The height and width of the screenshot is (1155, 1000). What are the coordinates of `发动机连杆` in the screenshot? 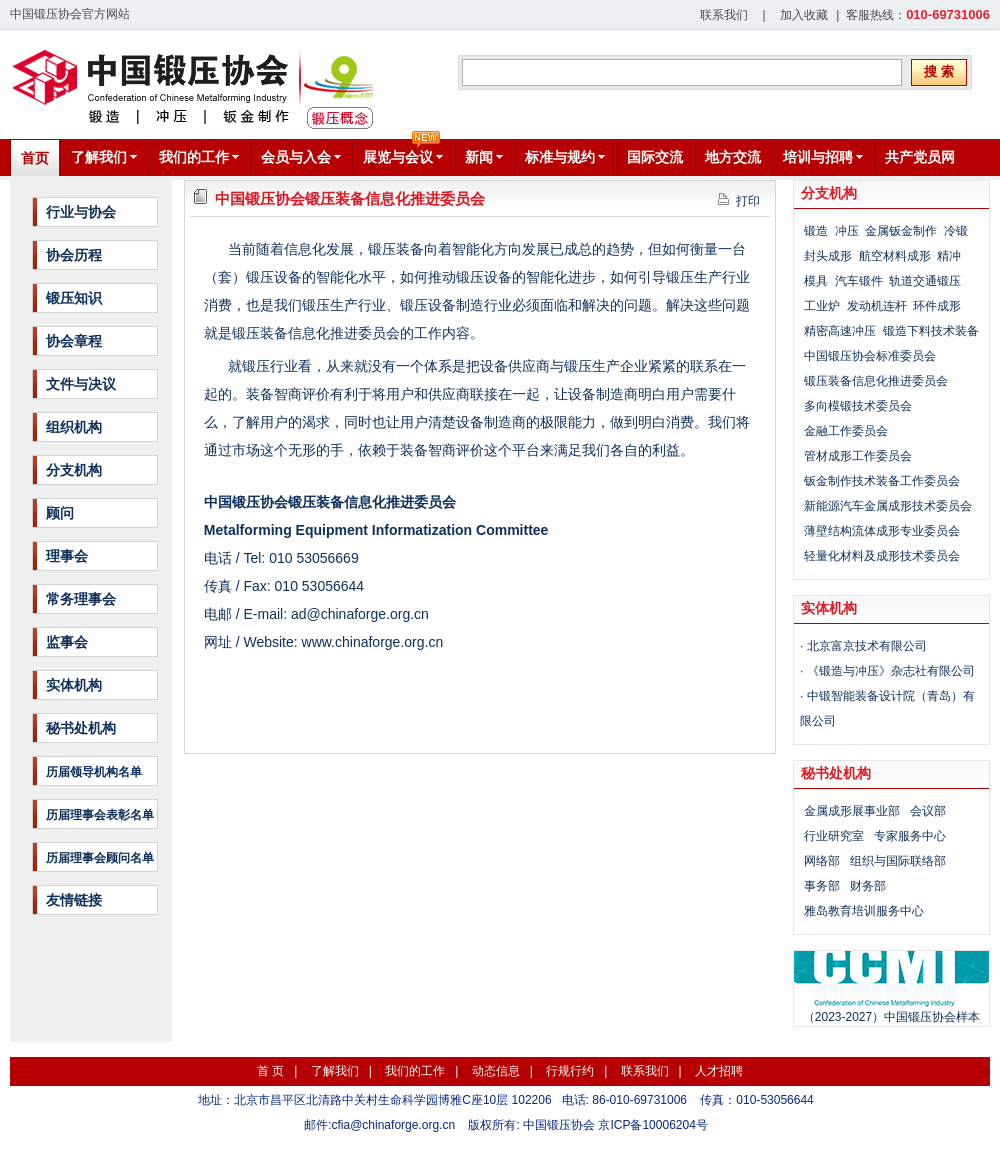 It's located at (877, 306).